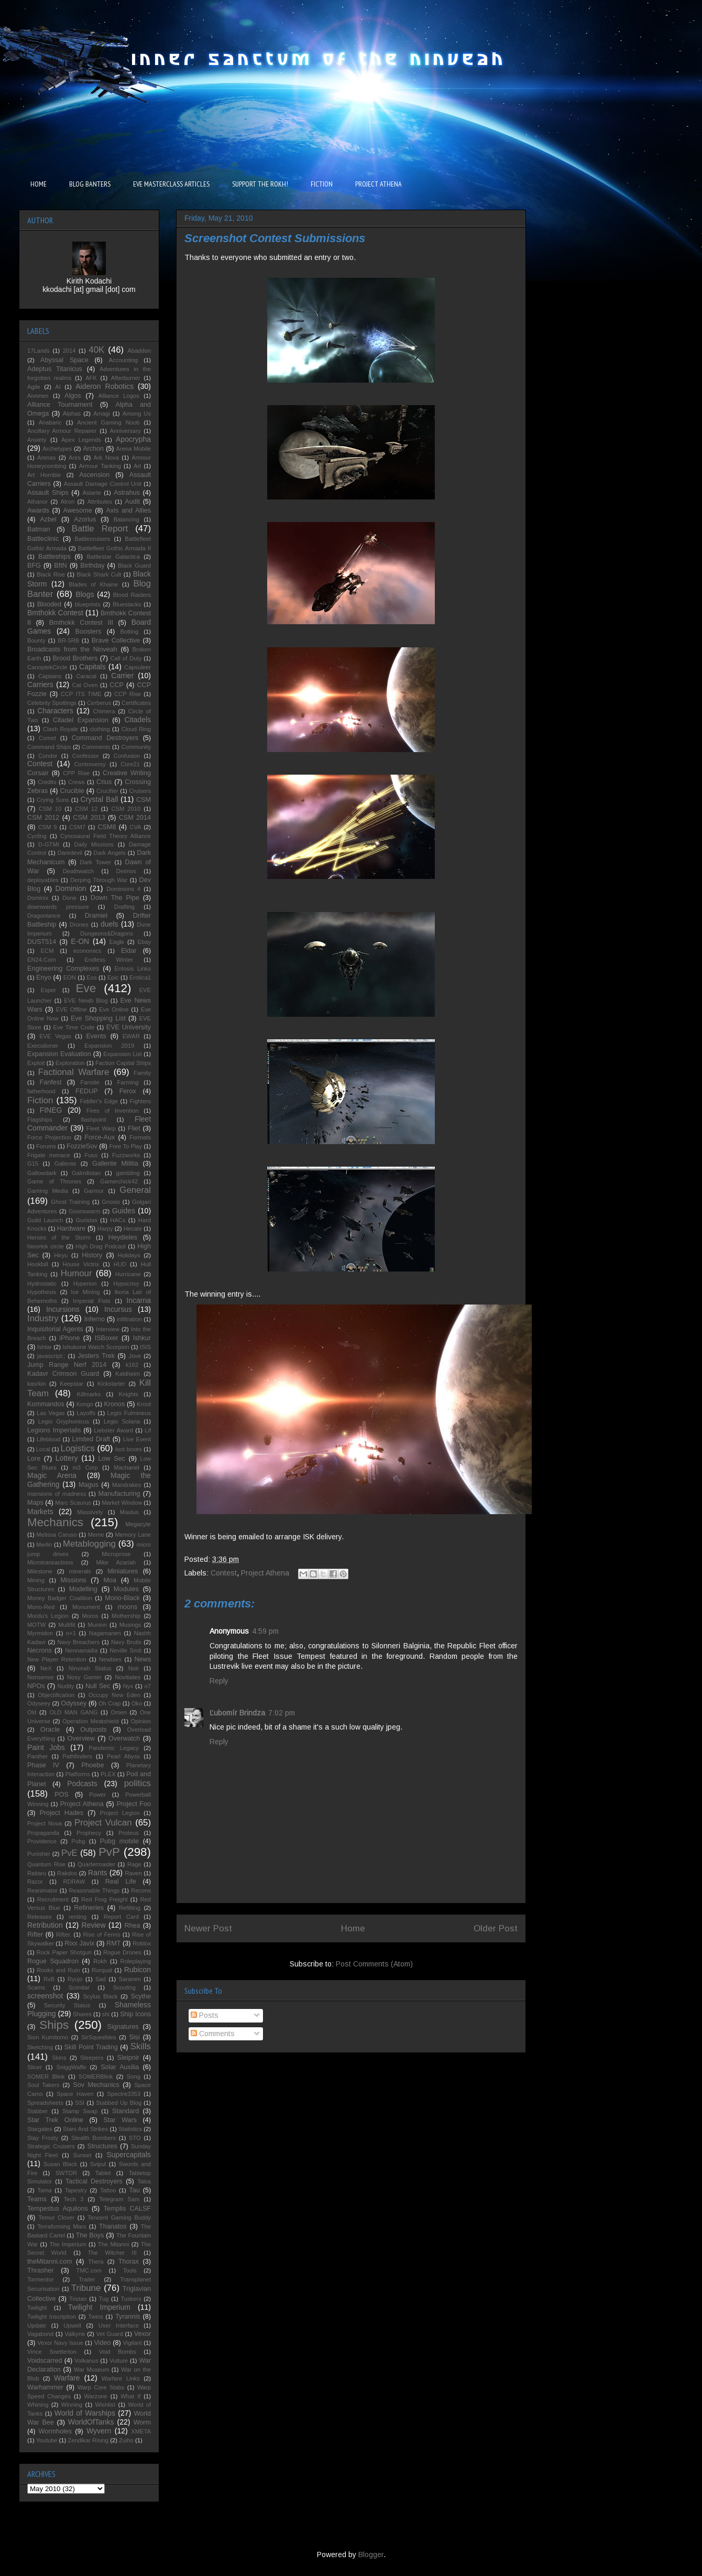 The width and height of the screenshot is (702, 2576). Describe the element at coordinates (36, 1580) in the screenshot. I see `Mining` at that location.